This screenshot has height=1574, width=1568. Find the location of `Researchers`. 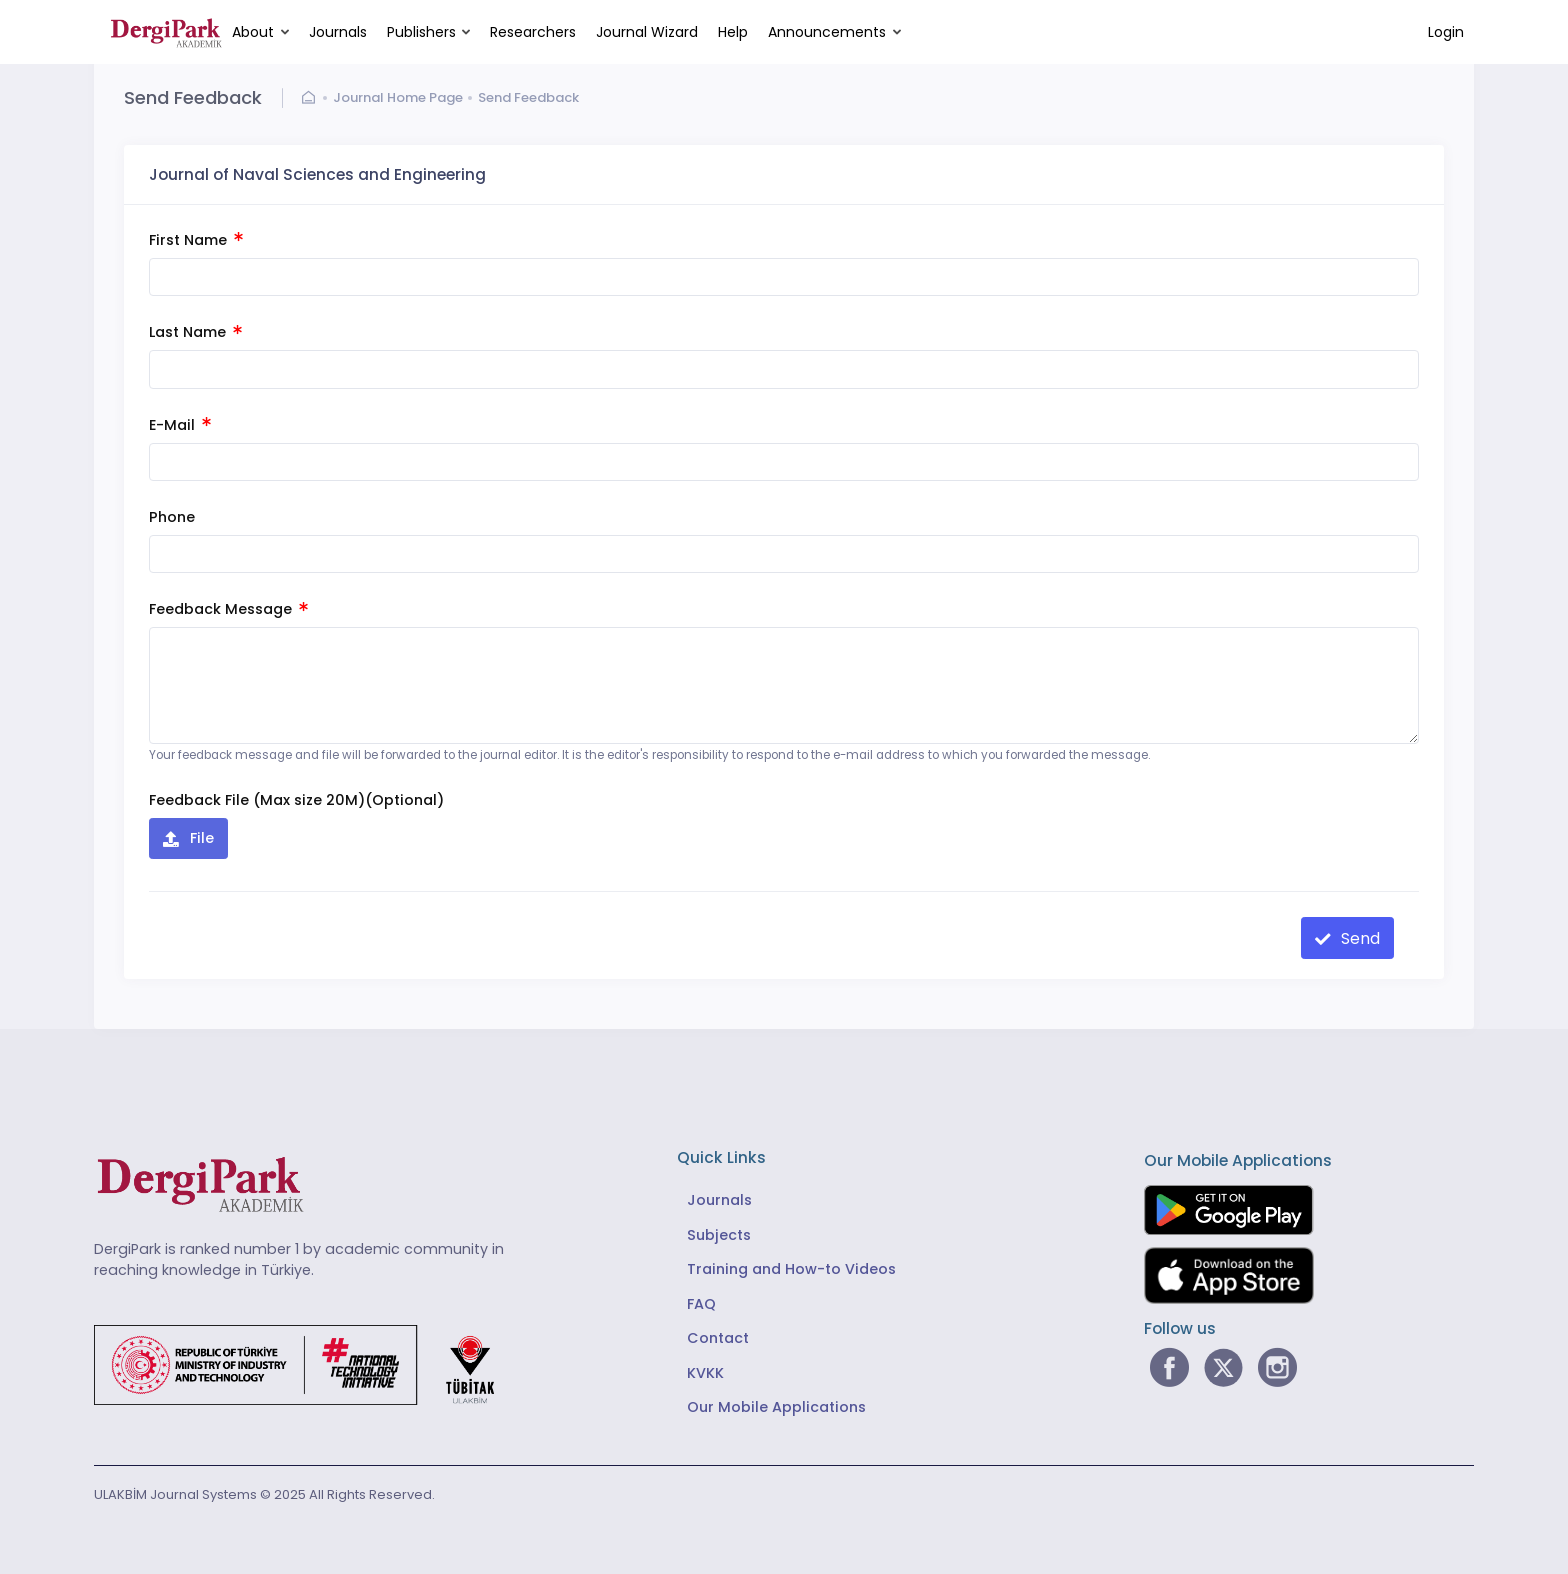

Researchers is located at coordinates (533, 32).